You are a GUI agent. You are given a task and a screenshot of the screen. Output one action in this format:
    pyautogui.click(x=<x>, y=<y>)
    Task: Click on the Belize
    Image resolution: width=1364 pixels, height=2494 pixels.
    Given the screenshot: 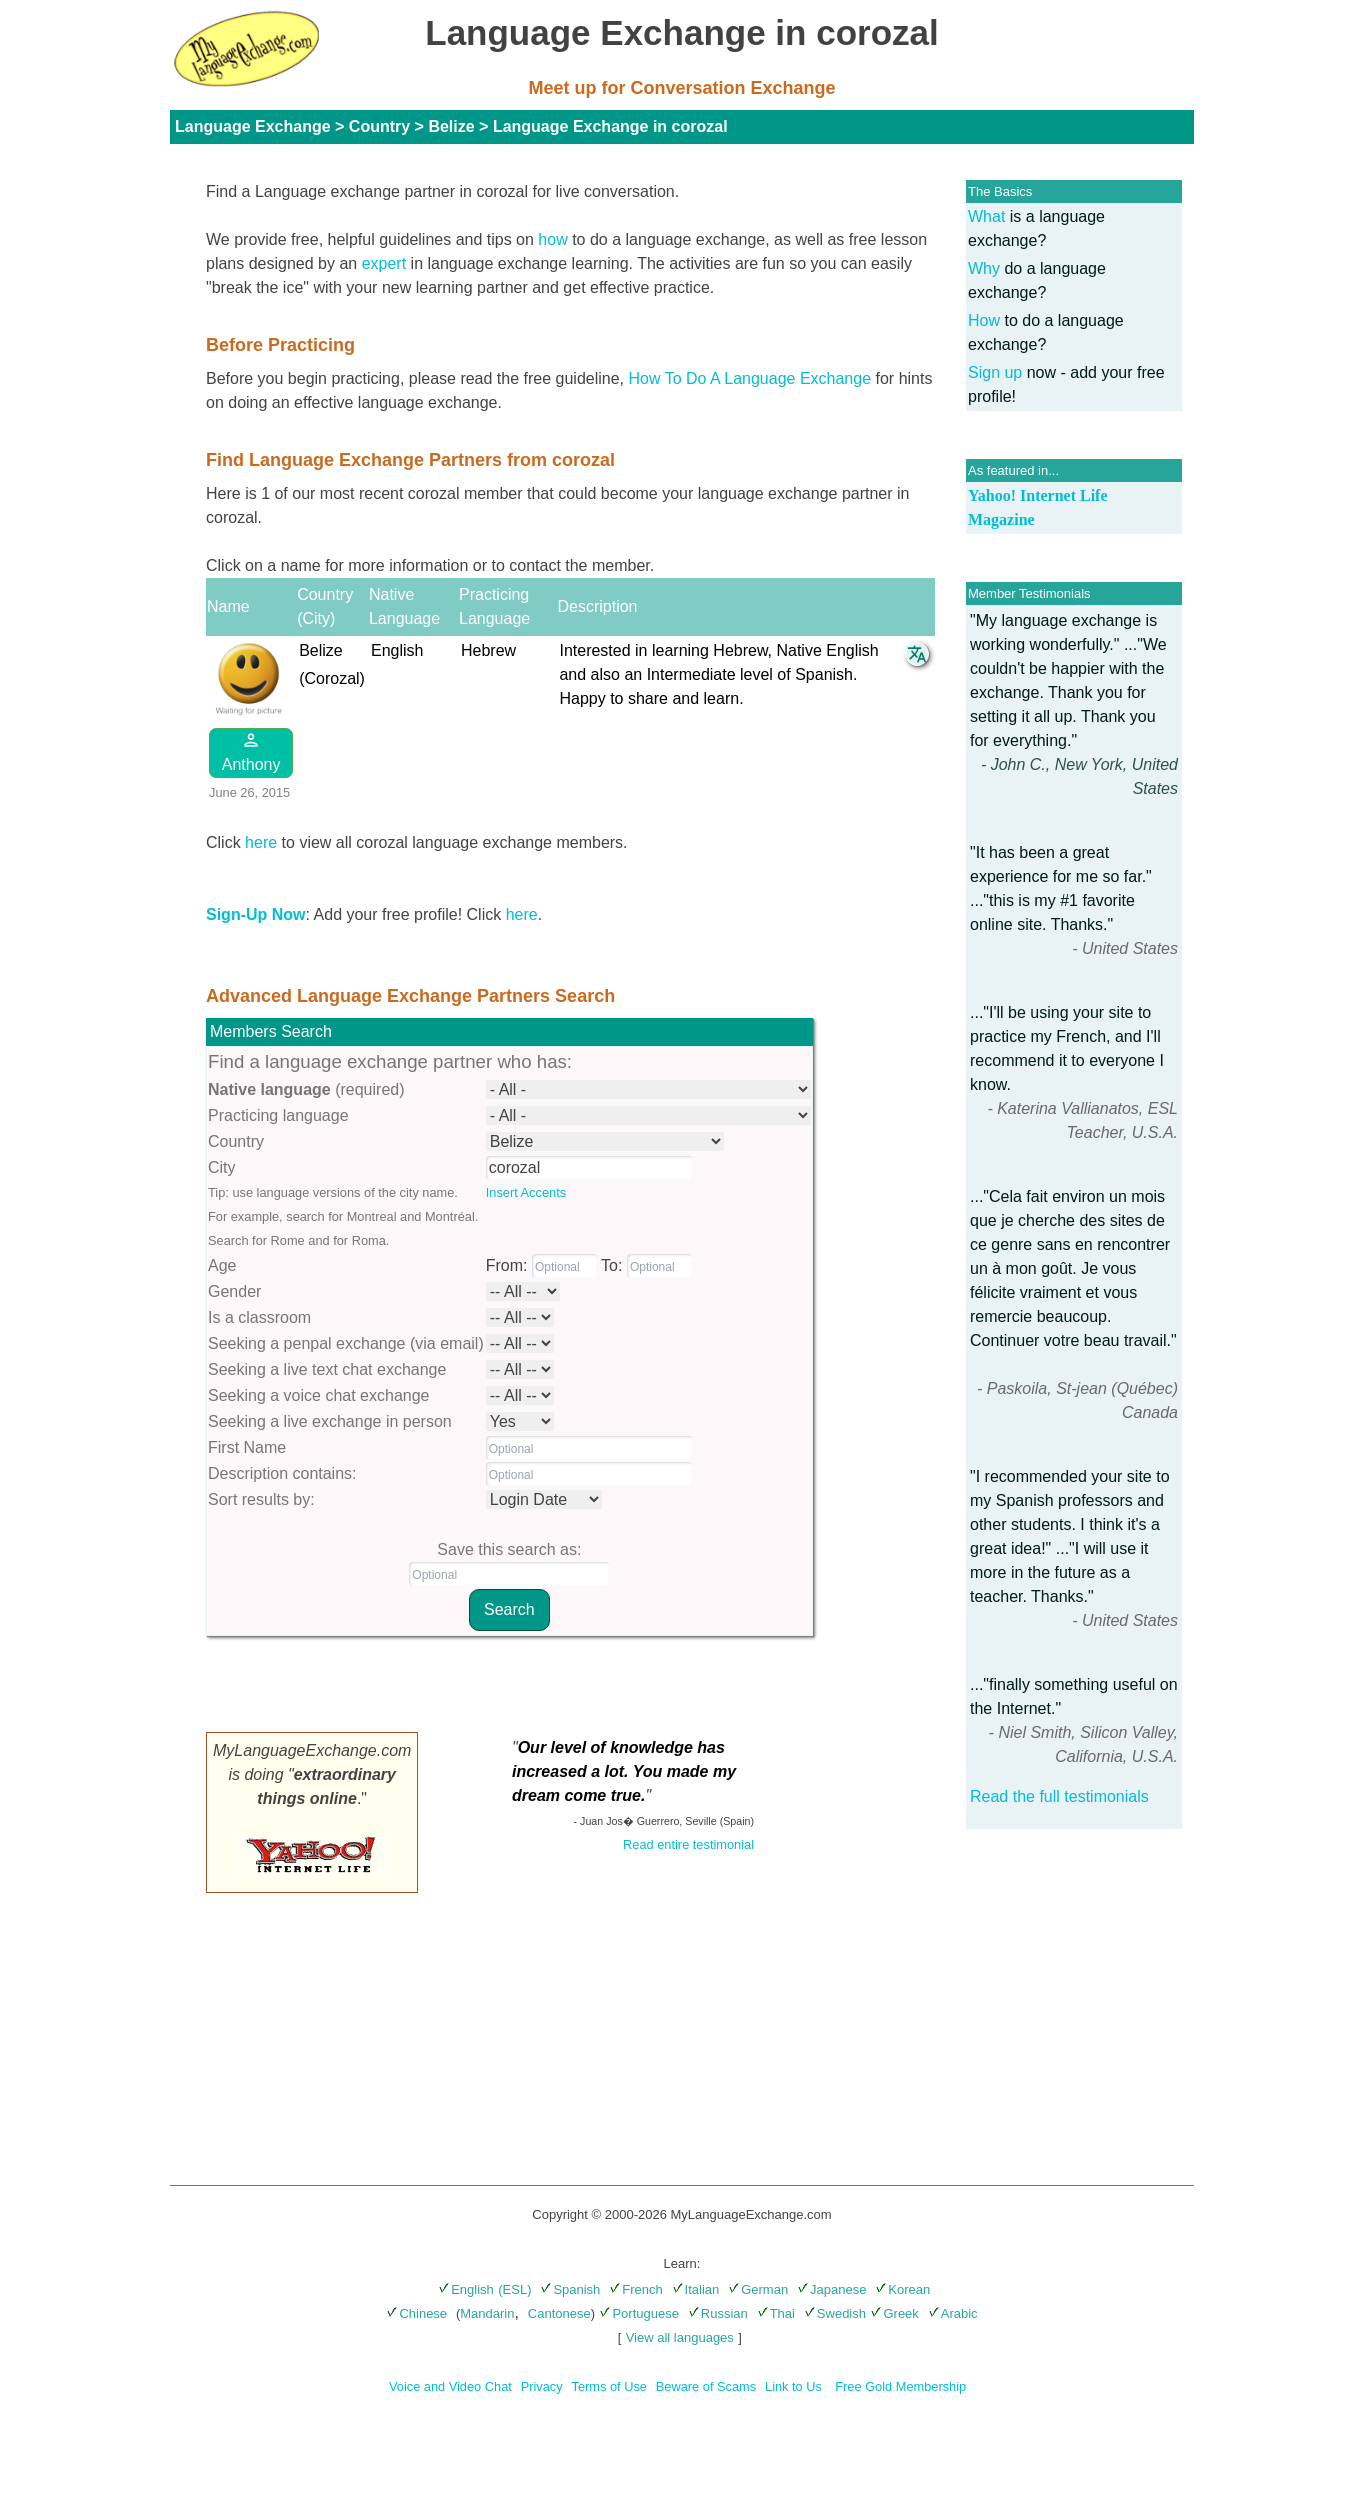 What is the action you would take?
    pyautogui.click(x=451, y=126)
    